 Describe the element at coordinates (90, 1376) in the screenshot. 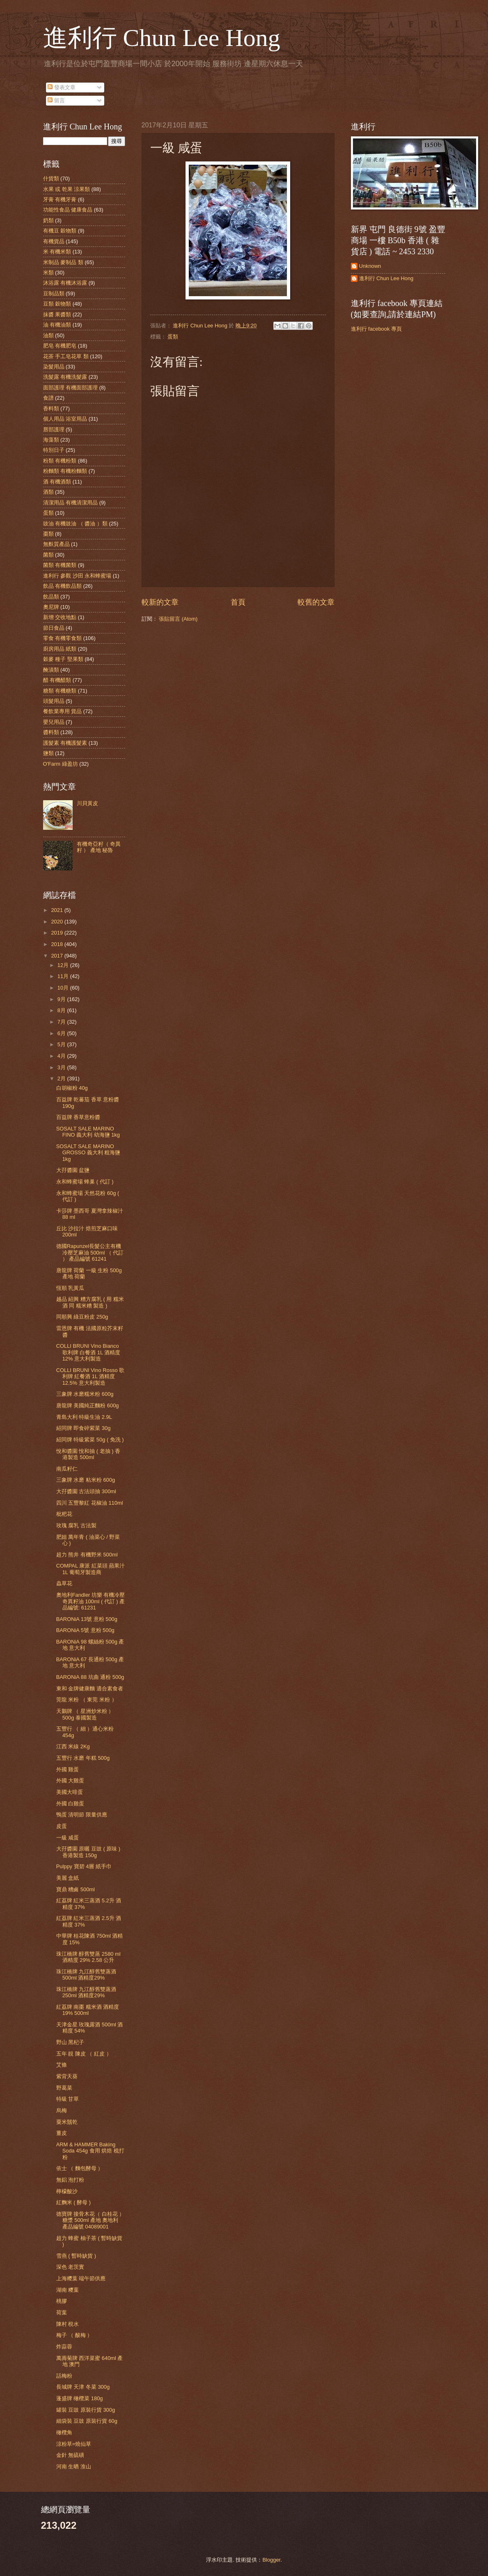

I see `COLLI BRUNI Vino Rosso 歌利牌 紅餐酒 1L 酒精度 12.5% 意大利製造` at that location.